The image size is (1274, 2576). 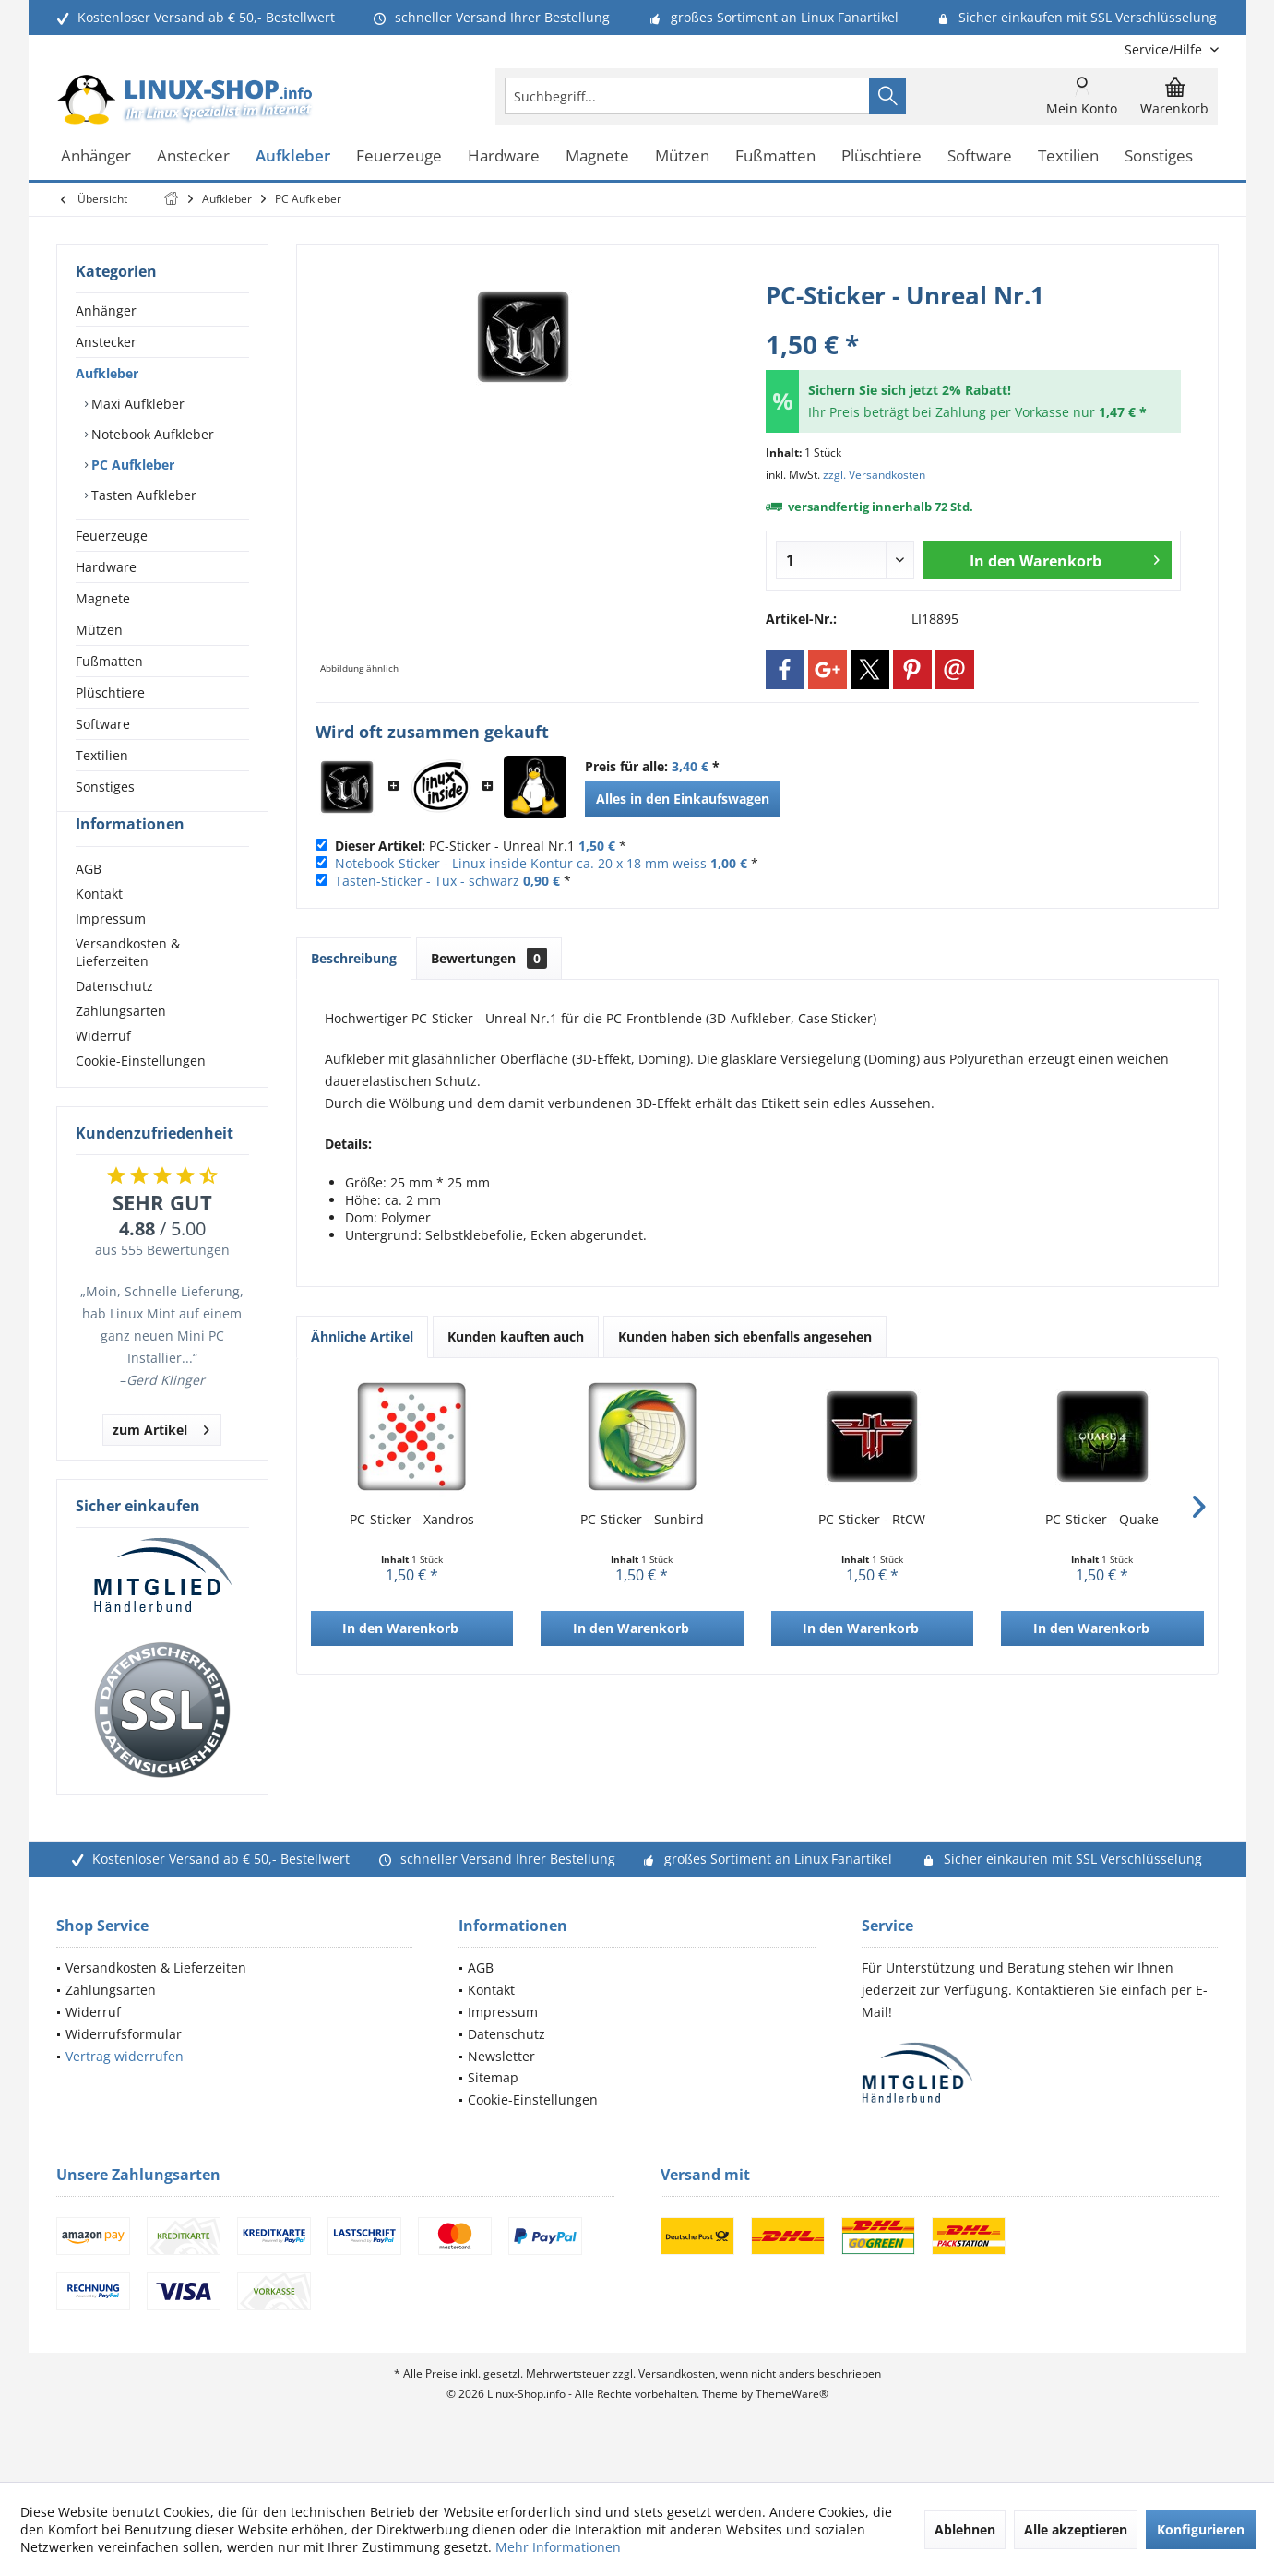 What do you see at coordinates (123, 2067) in the screenshot?
I see `Widerrufsformular` at bounding box center [123, 2067].